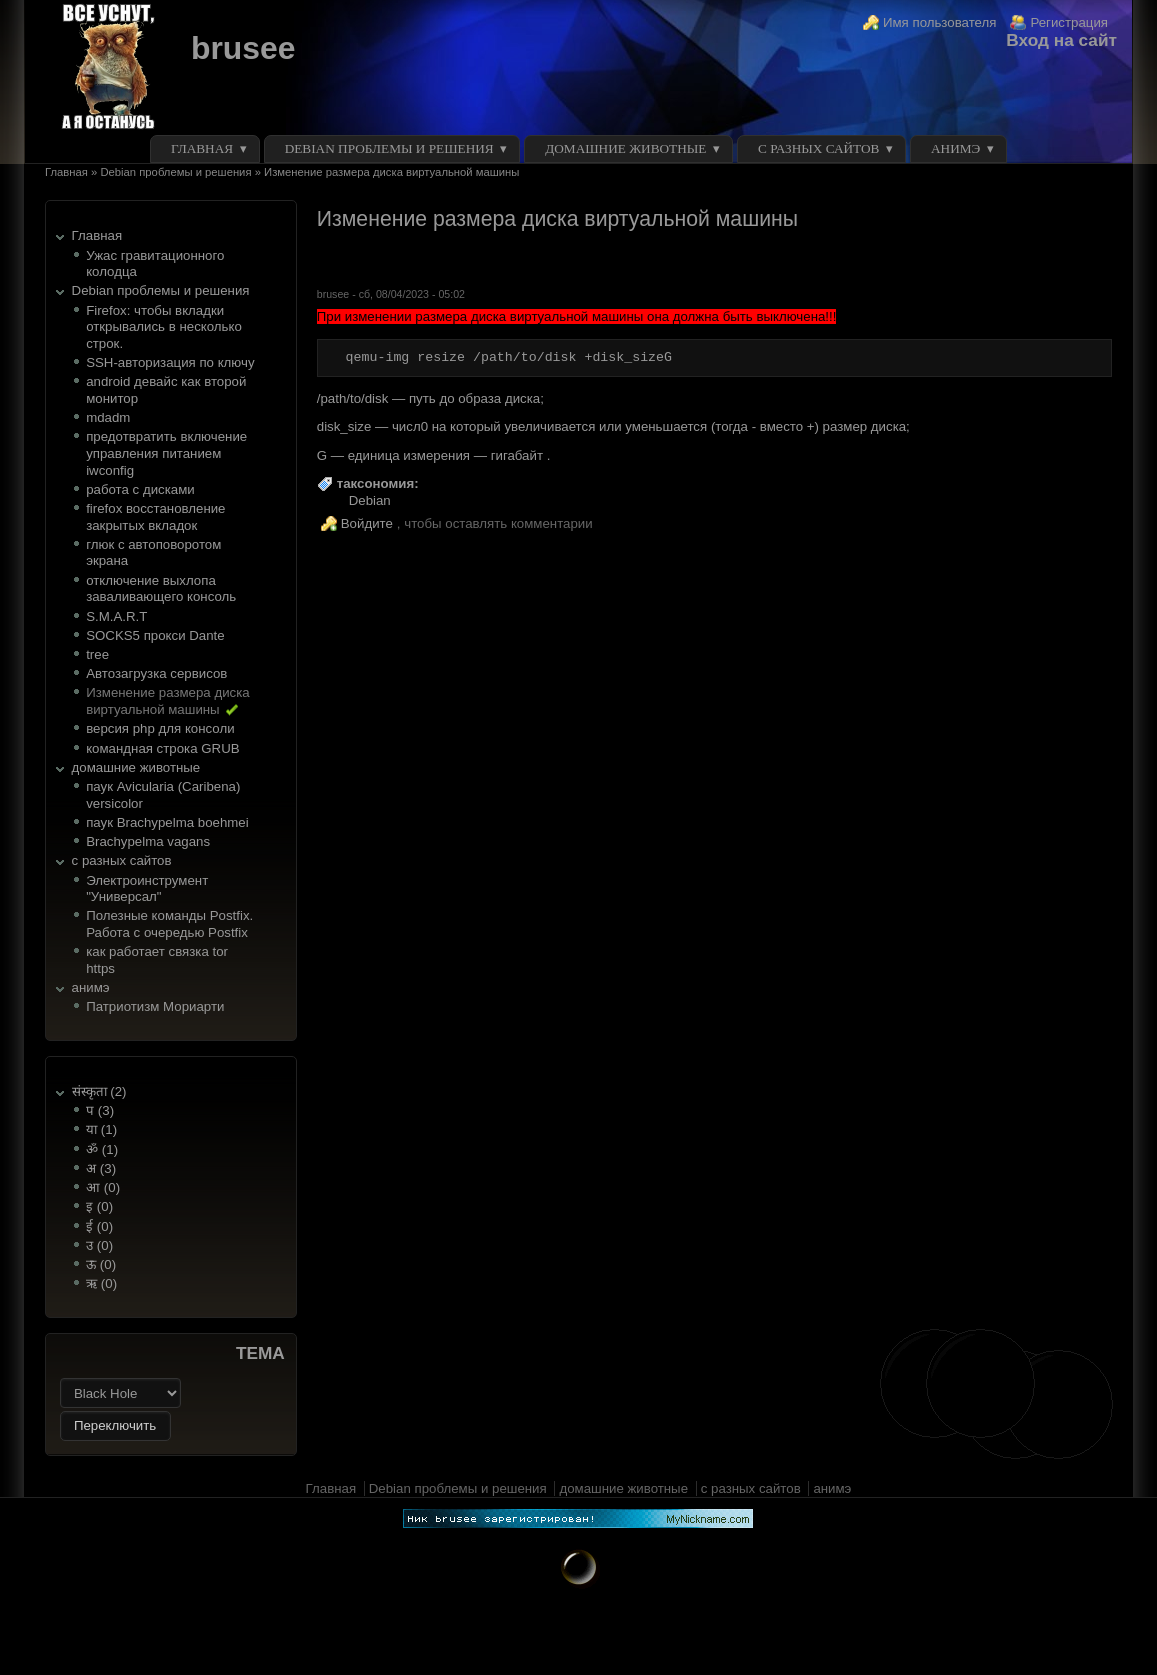 The height and width of the screenshot is (1675, 1157). Describe the element at coordinates (160, 728) in the screenshot. I see `версия php для консоли` at that location.